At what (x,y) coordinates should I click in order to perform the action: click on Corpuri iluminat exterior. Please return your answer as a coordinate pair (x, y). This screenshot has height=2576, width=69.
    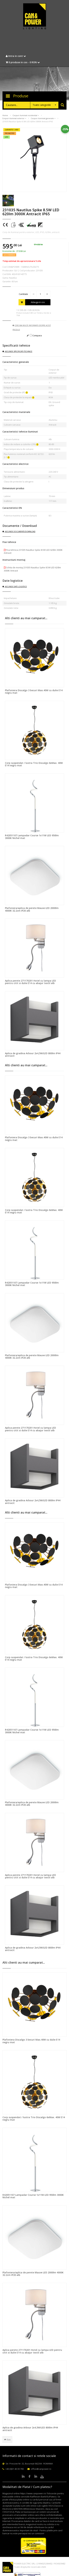
    Looking at the image, I should click on (14, 118).